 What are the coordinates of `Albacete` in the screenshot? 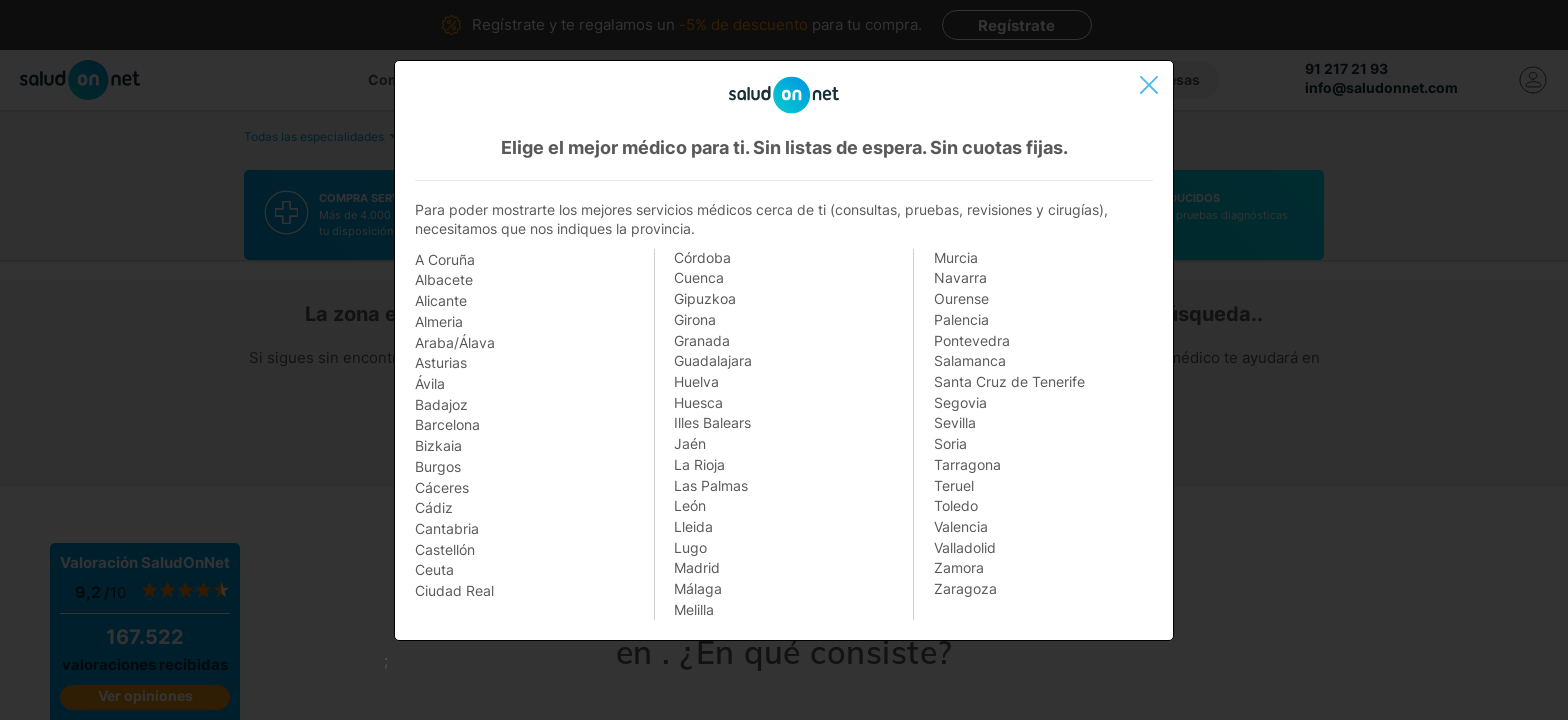 It's located at (444, 279).